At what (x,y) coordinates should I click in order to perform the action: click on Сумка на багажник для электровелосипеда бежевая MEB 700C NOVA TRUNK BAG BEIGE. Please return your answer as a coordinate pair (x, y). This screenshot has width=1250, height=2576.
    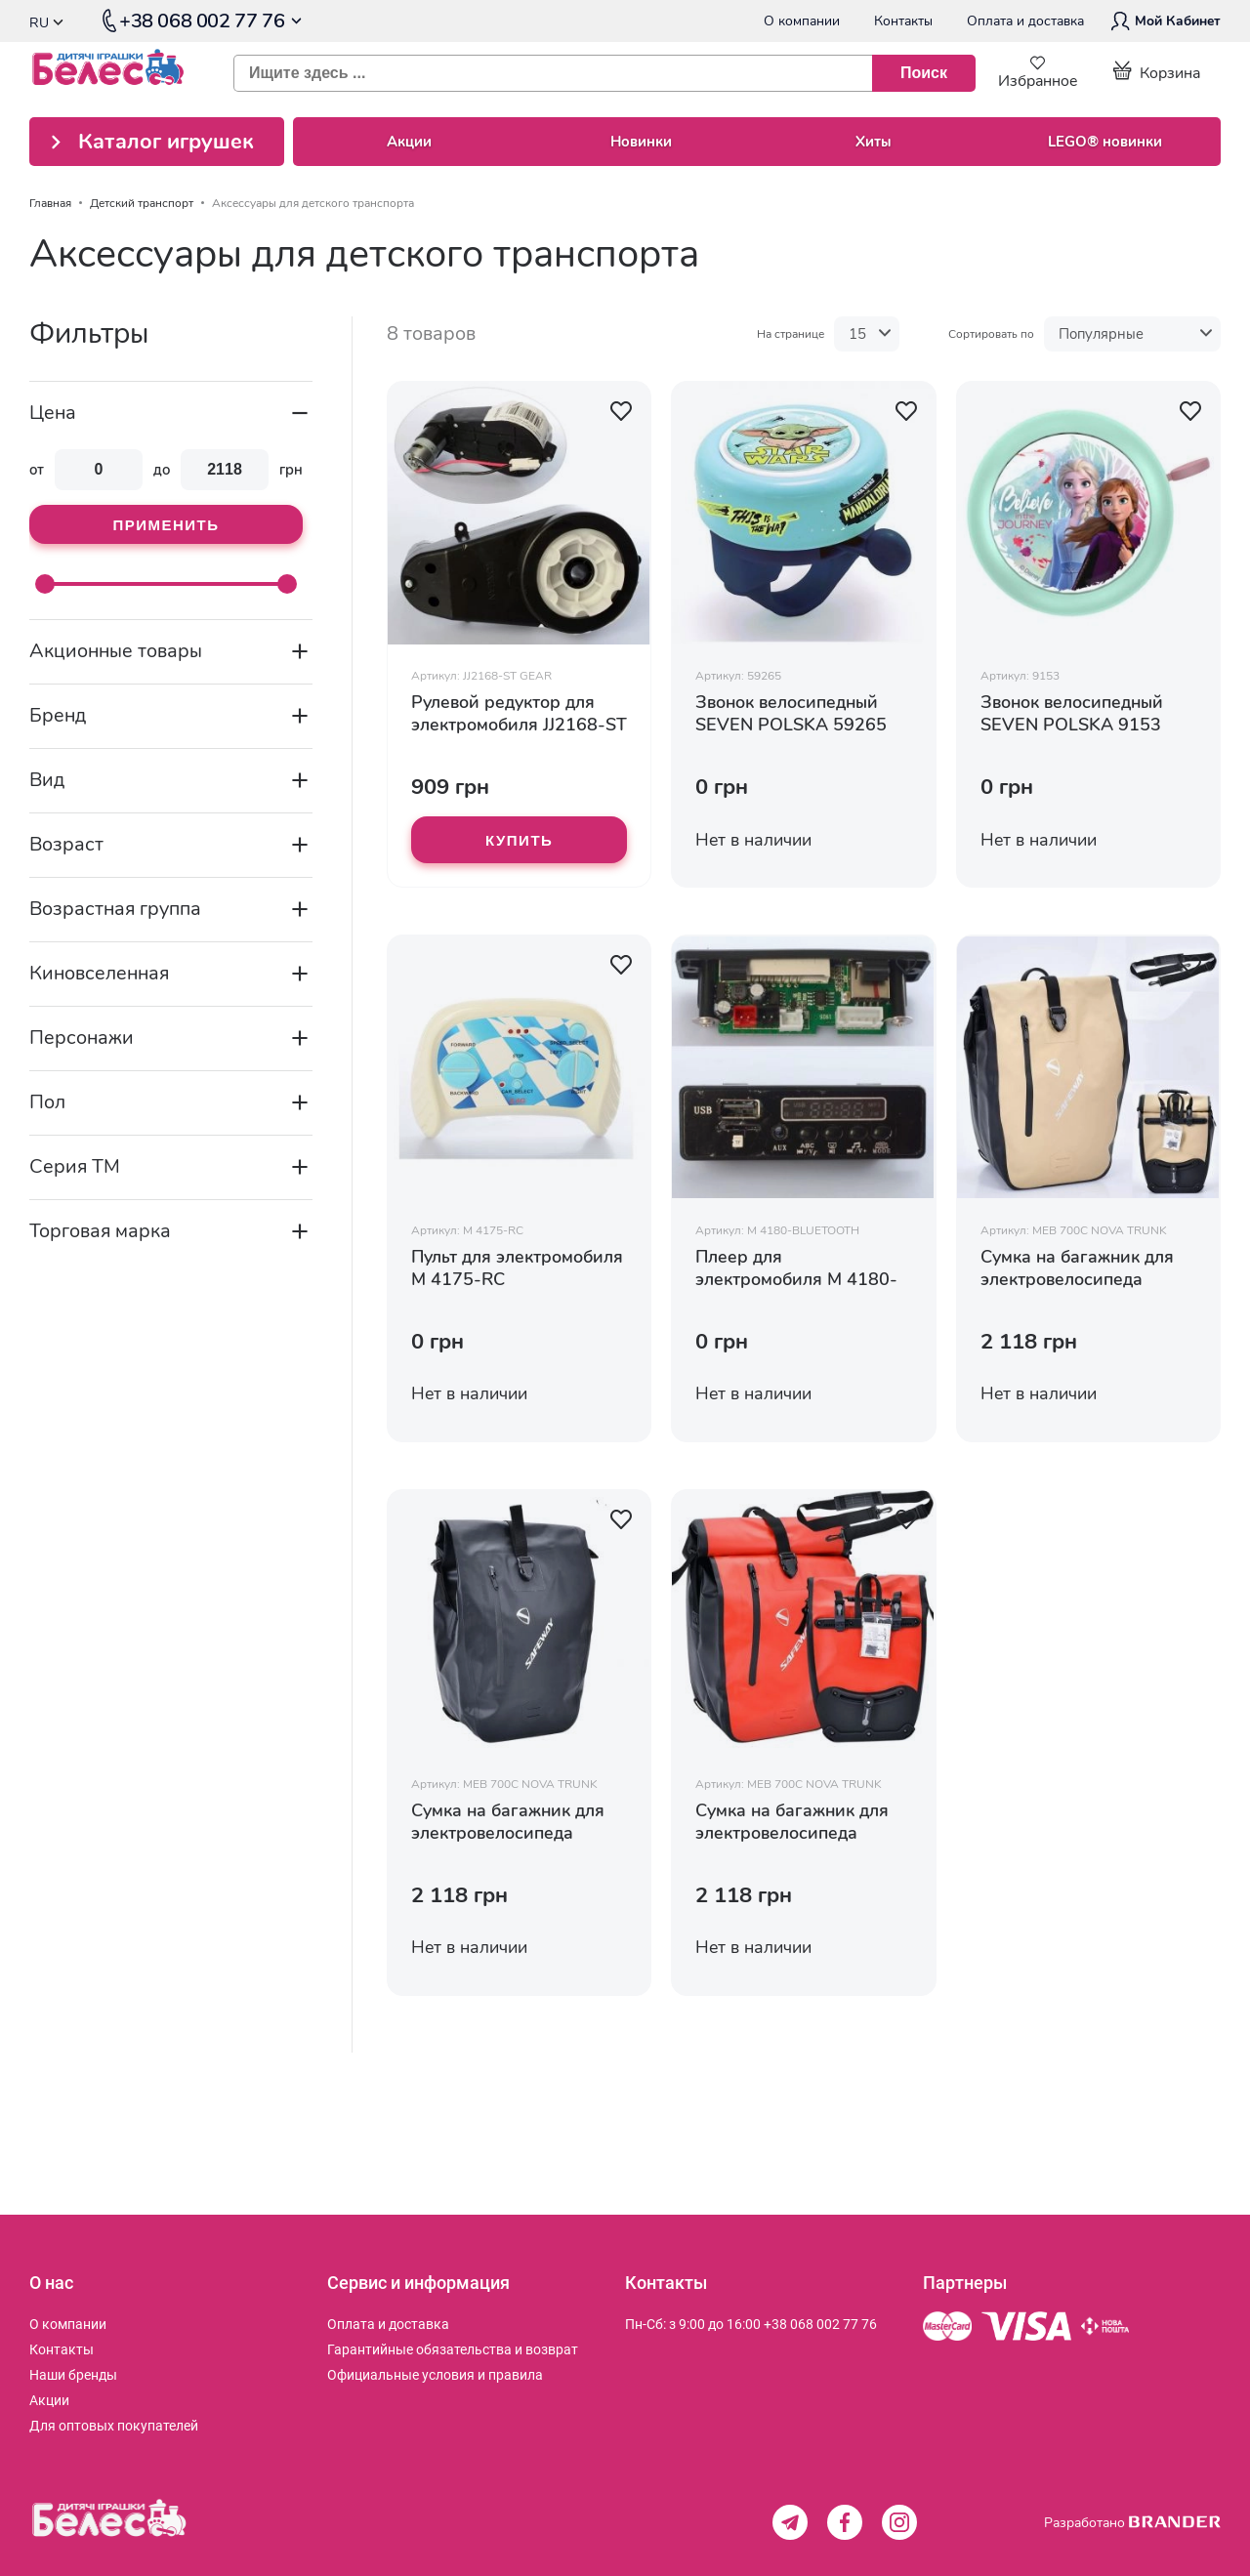
    Looking at the image, I should click on (1086, 1268).